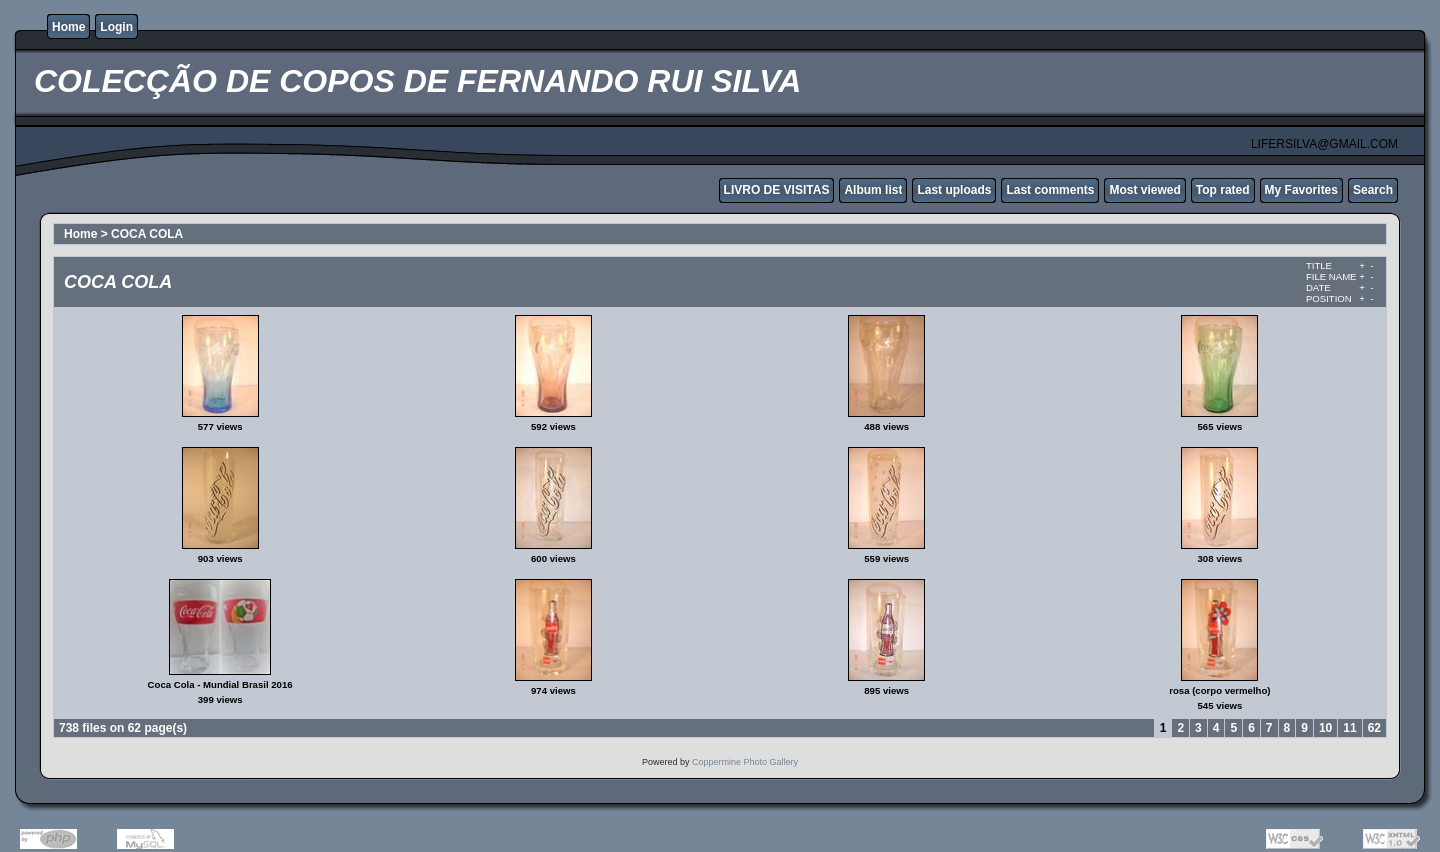 This screenshot has height=852, width=1440. I want to click on Top rated, so click(1223, 190).